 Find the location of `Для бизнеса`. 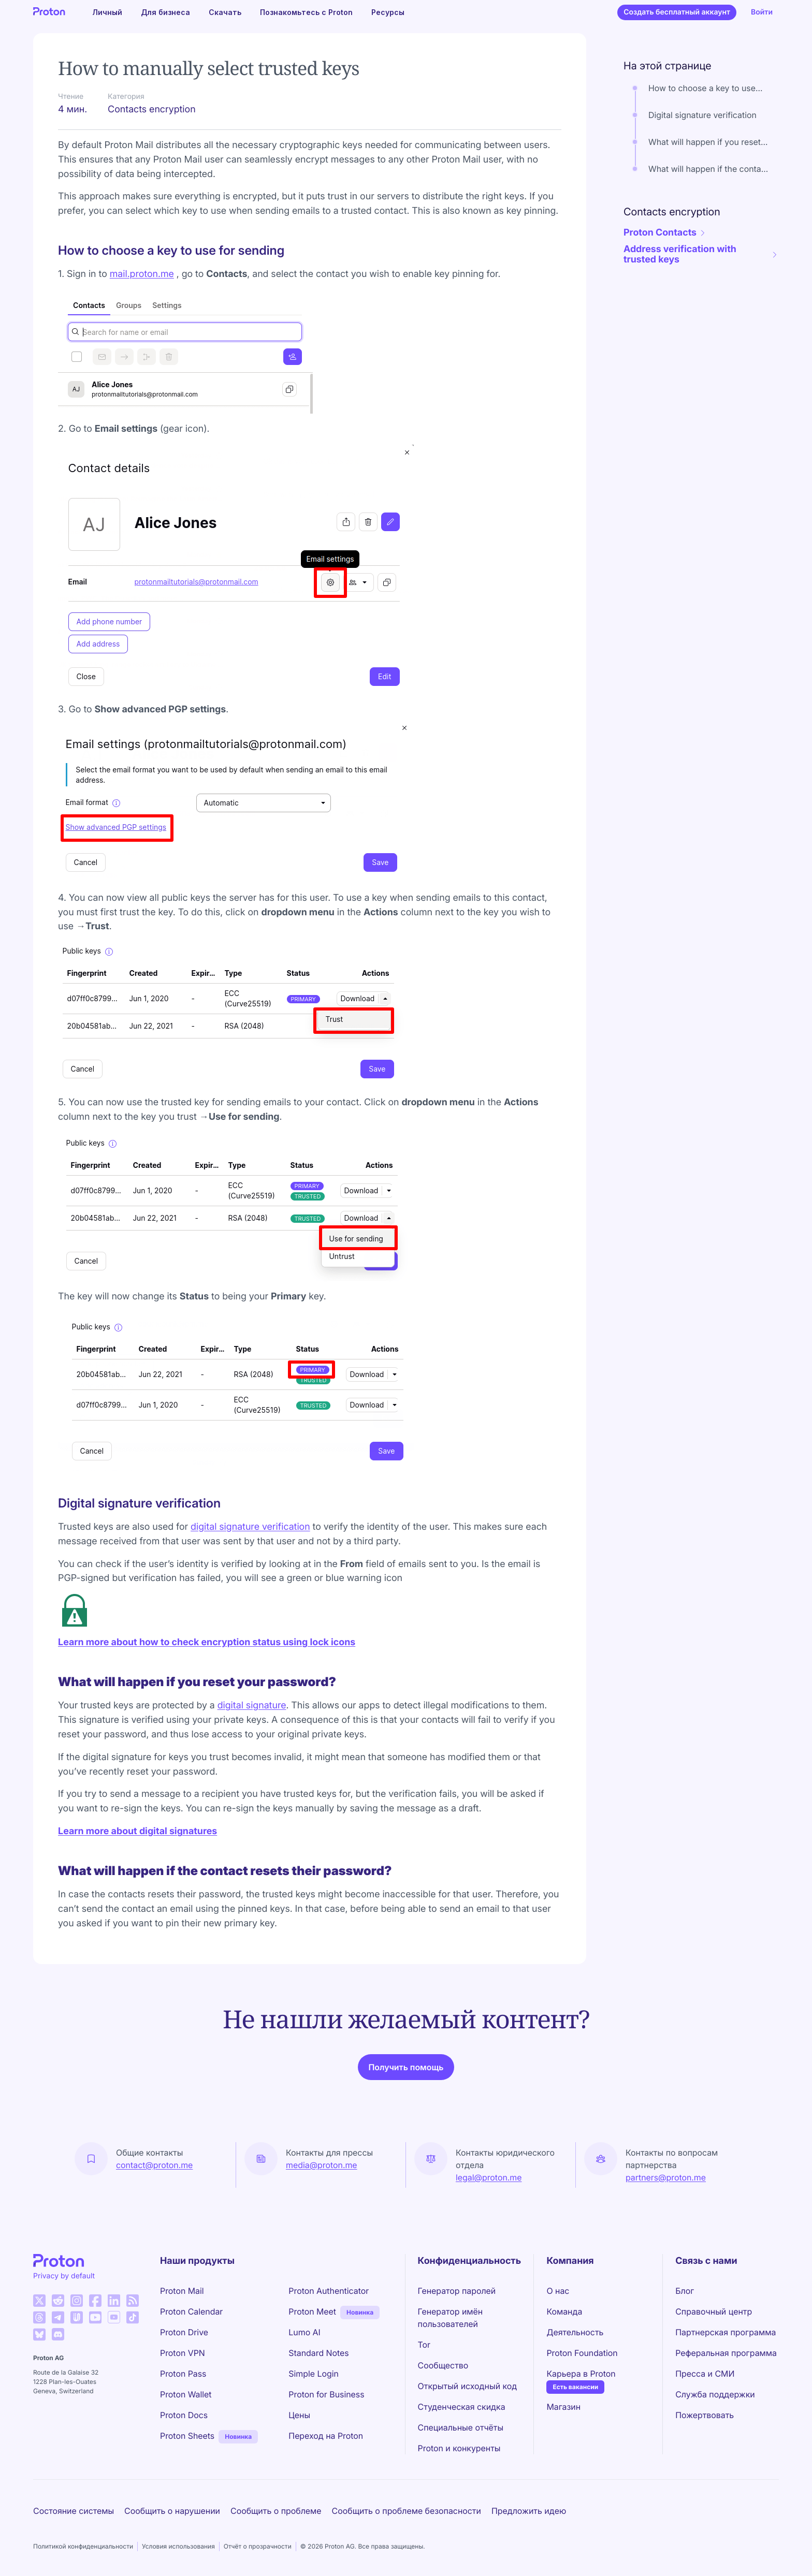

Для бизнеса is located at coordinates (165, 12).